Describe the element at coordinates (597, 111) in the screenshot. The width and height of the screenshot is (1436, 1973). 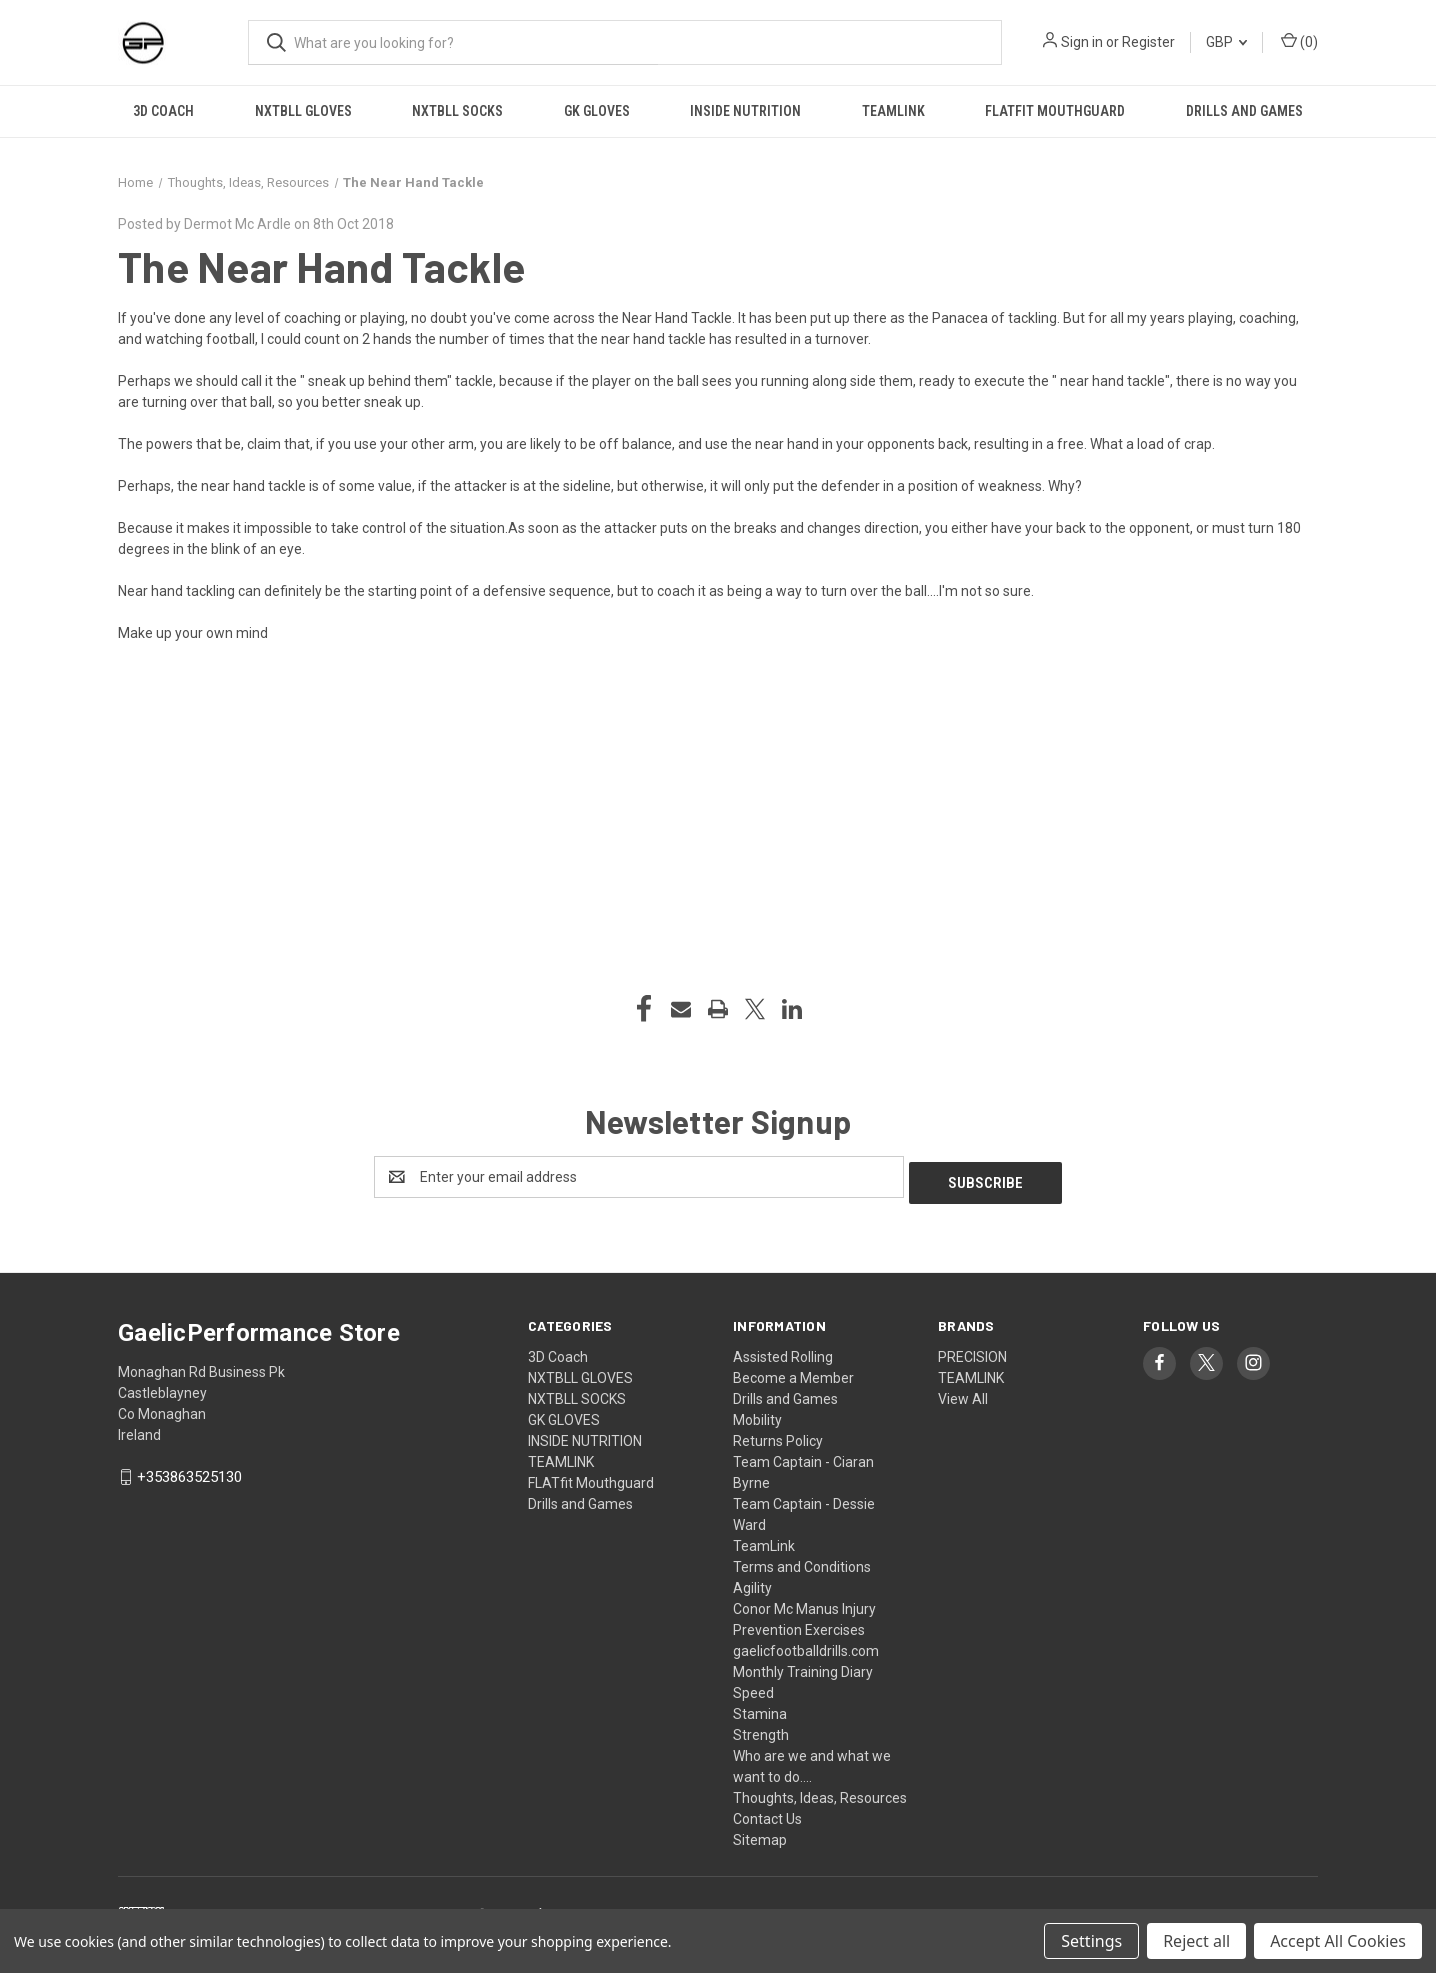
I see `GK GLOVES` at that location.